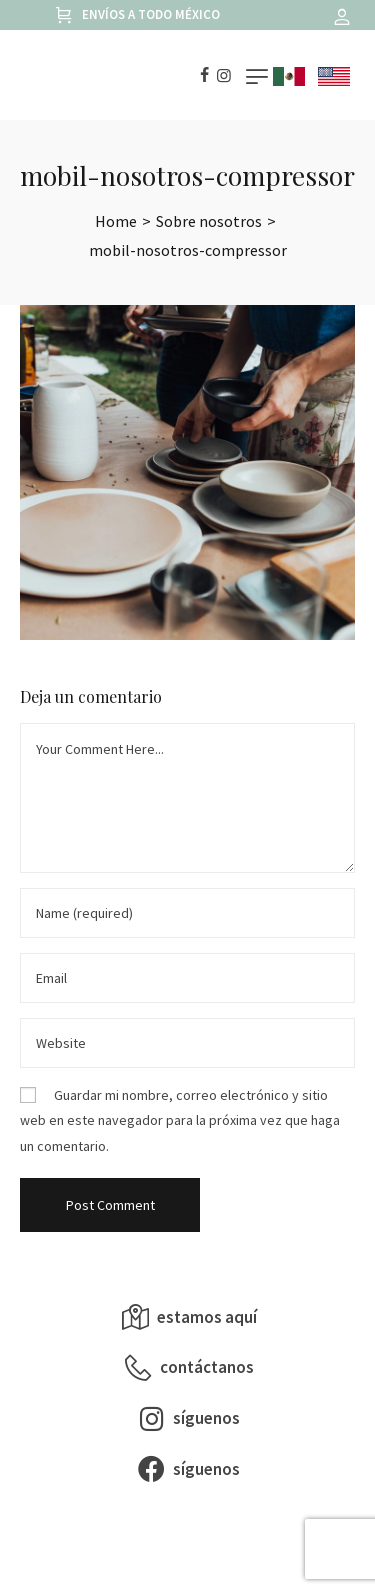  What do you see at coordinates (116, 221) in the screenshot?
I see `[Home]` at bounding box center [116, 221].